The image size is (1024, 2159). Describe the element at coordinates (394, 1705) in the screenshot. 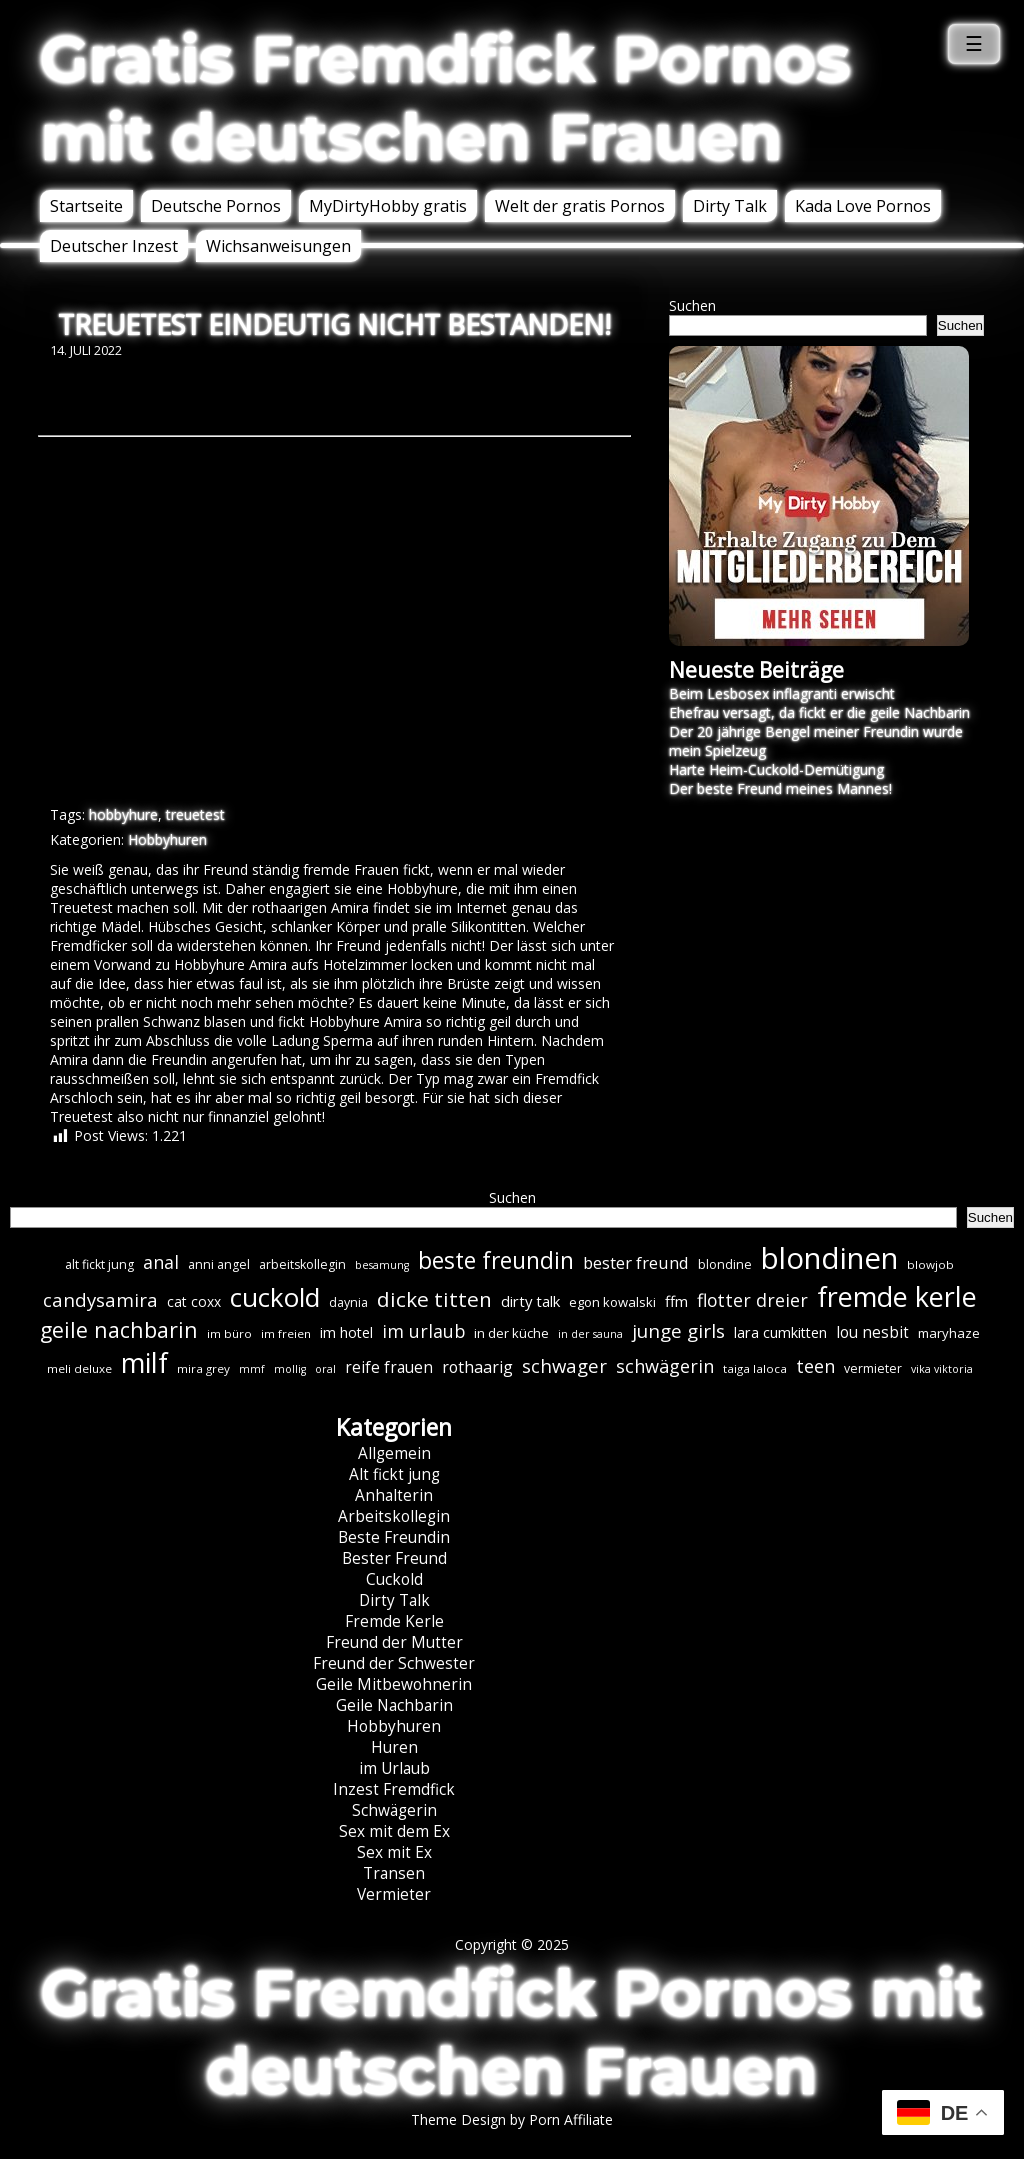

I see `Geile Nachbarin` at that location.